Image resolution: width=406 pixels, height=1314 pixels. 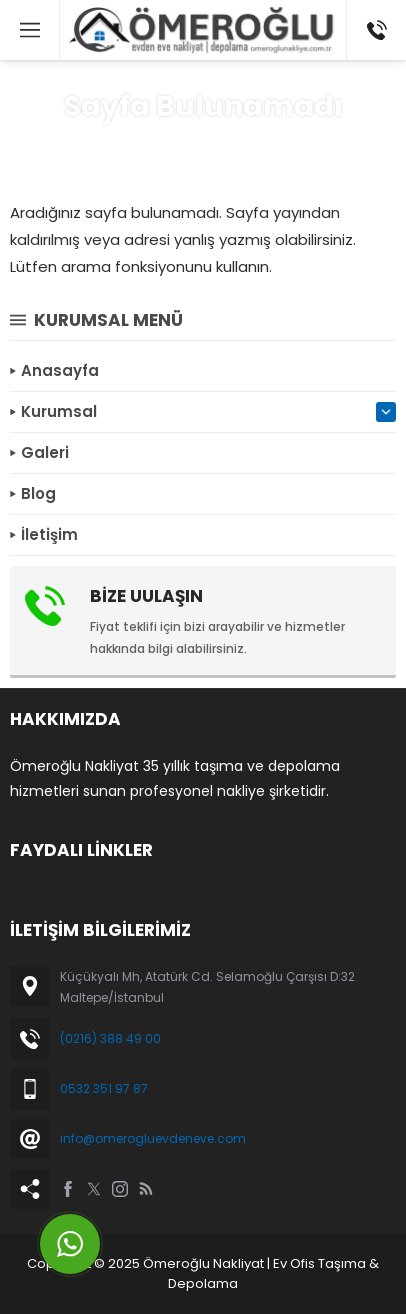 What do you see at coordinates (133, 146) in the screenshot?
I see `Anasayfa` at bounding box center [133, 146].